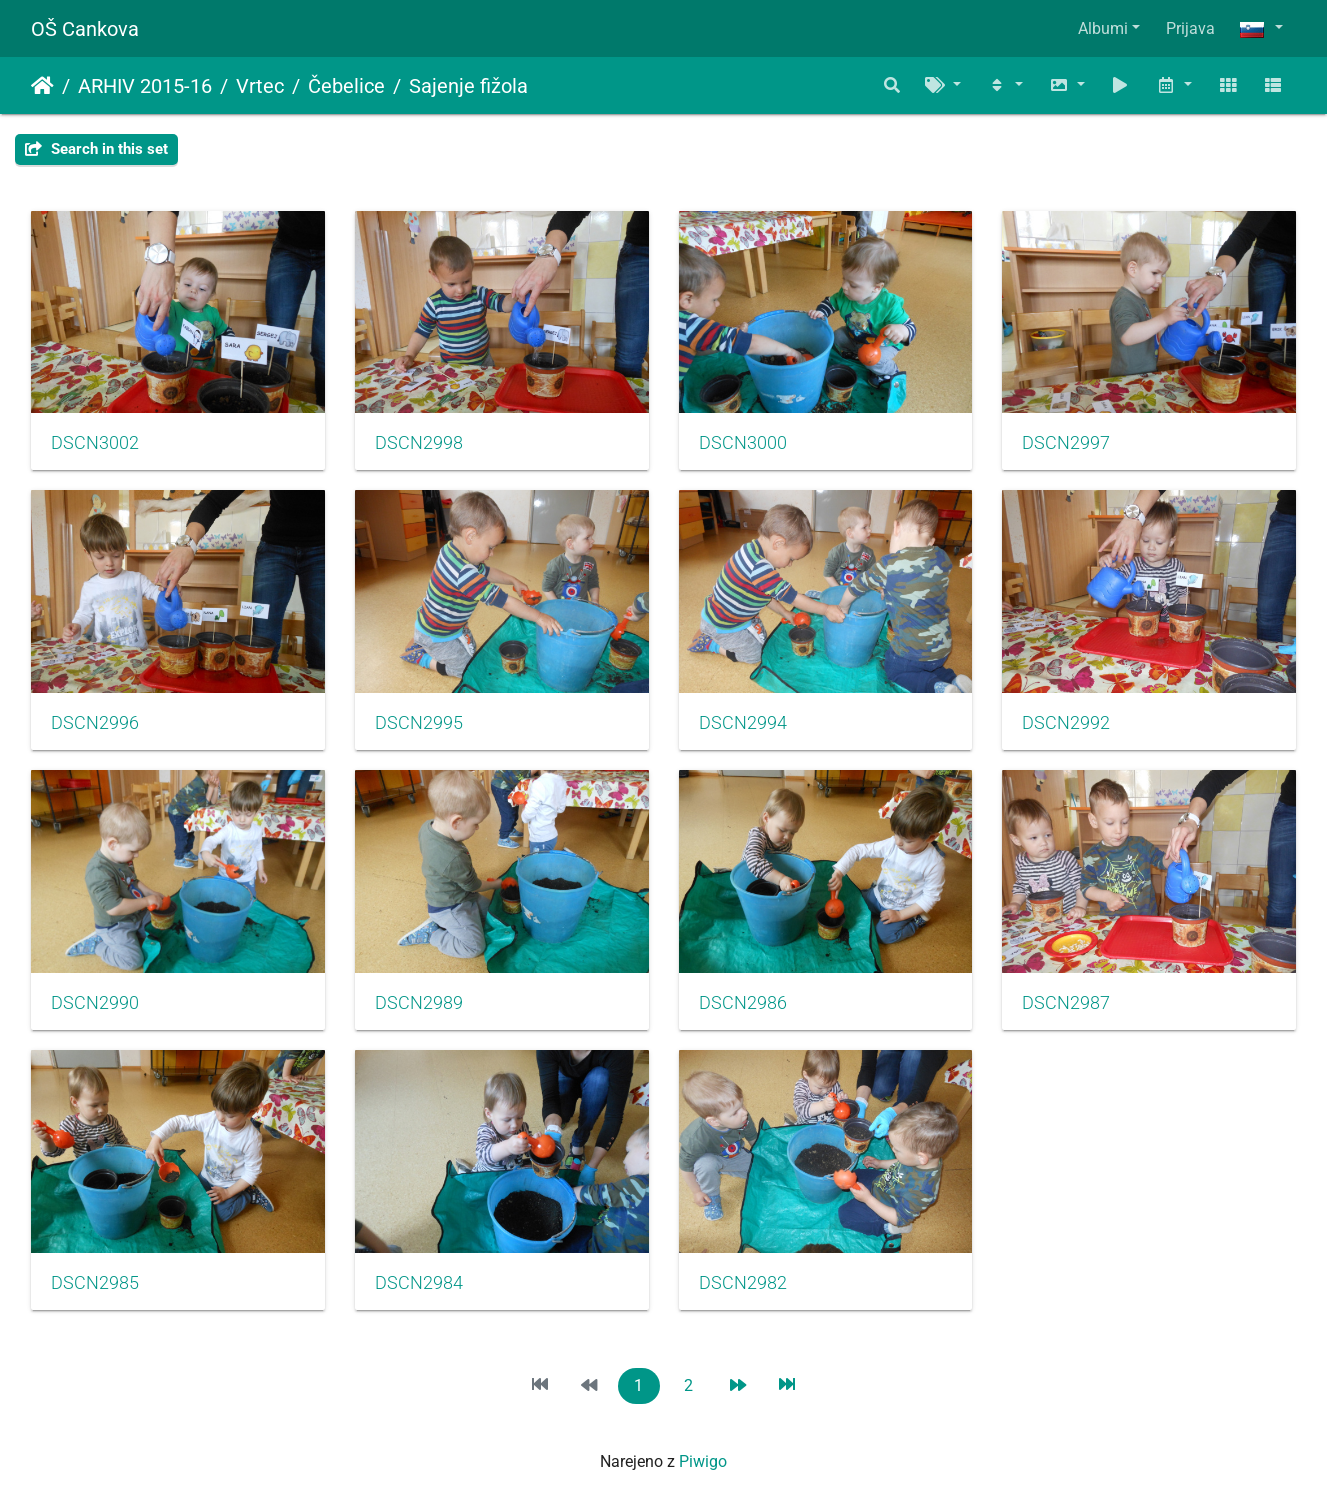 The height and width of the screenshot is (1504, 1327). I want to click on Prijava, so click(1190, 28).